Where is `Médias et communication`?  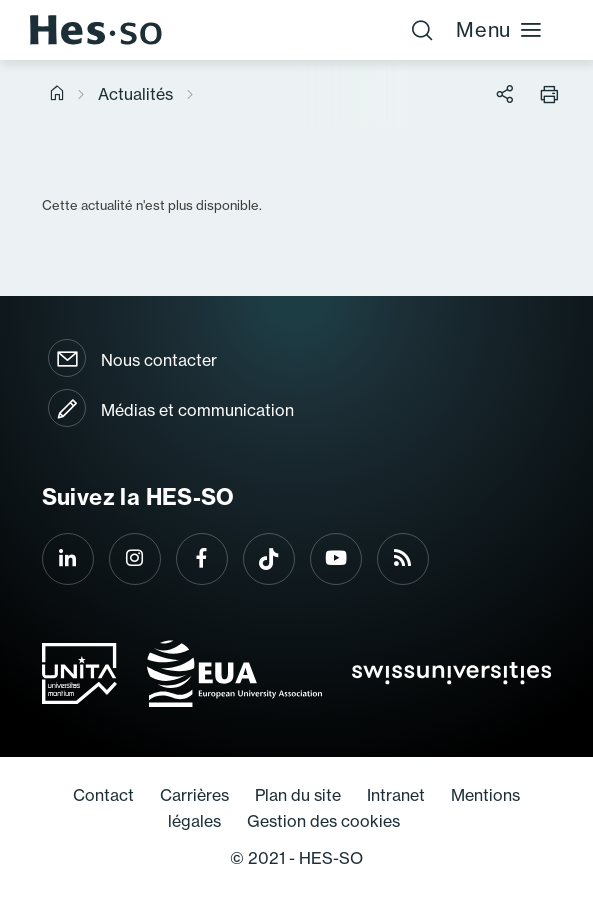
Médias et communication is located at coordinates (197, 410).